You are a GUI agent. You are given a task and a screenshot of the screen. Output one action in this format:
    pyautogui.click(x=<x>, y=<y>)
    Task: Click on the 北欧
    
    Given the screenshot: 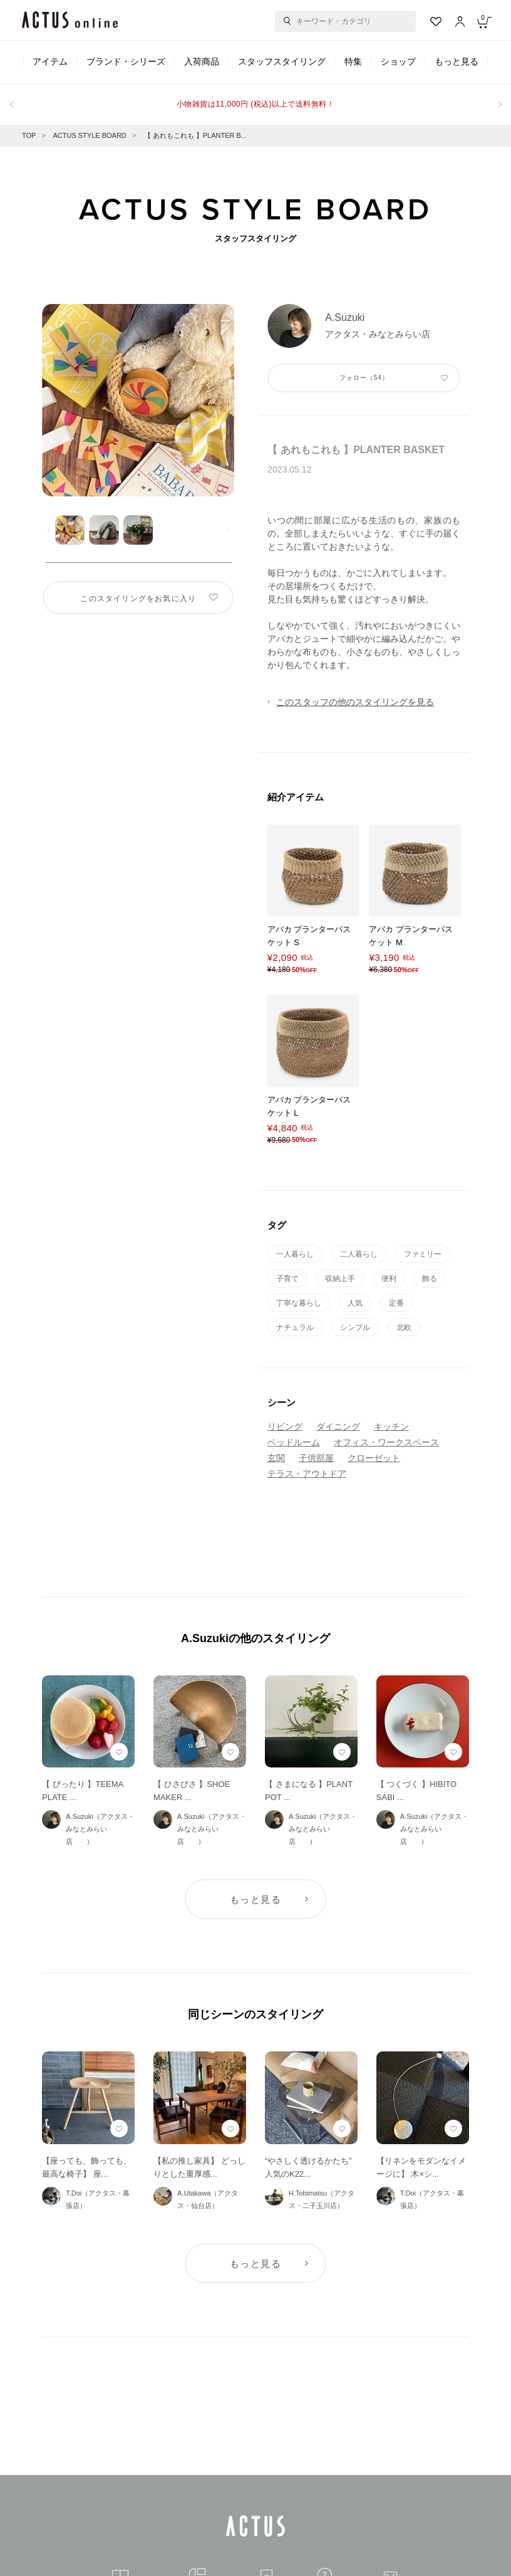 What is the action you would take?
    pyautogui.click(x=403, y=1327)
    